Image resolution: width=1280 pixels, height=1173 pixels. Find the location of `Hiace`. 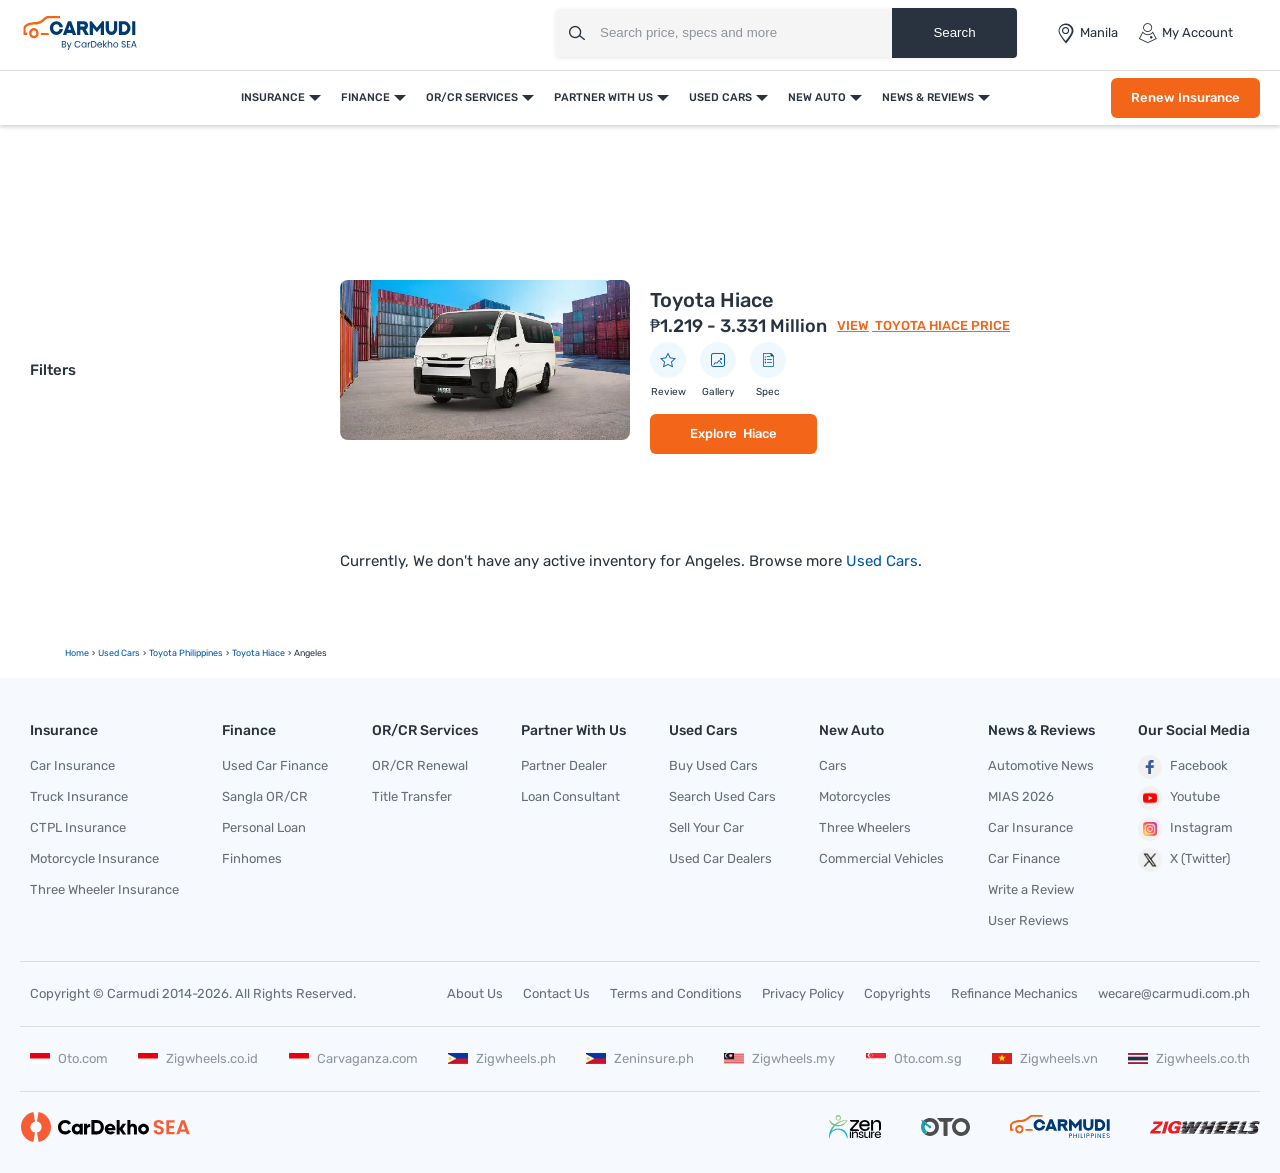

Hiace is located at coordinates (760, 433).